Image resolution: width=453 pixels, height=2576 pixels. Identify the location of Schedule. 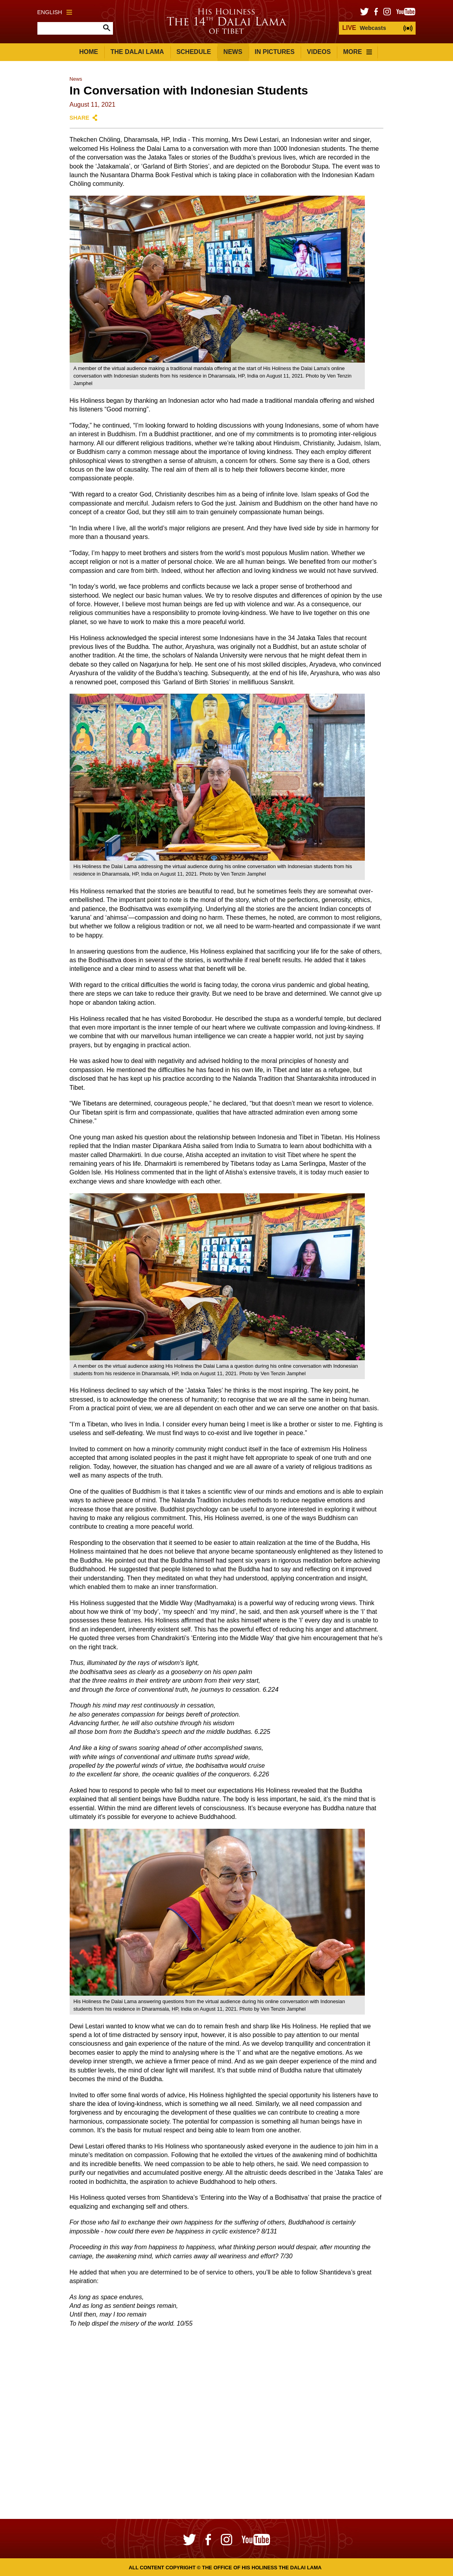
(193, 51).